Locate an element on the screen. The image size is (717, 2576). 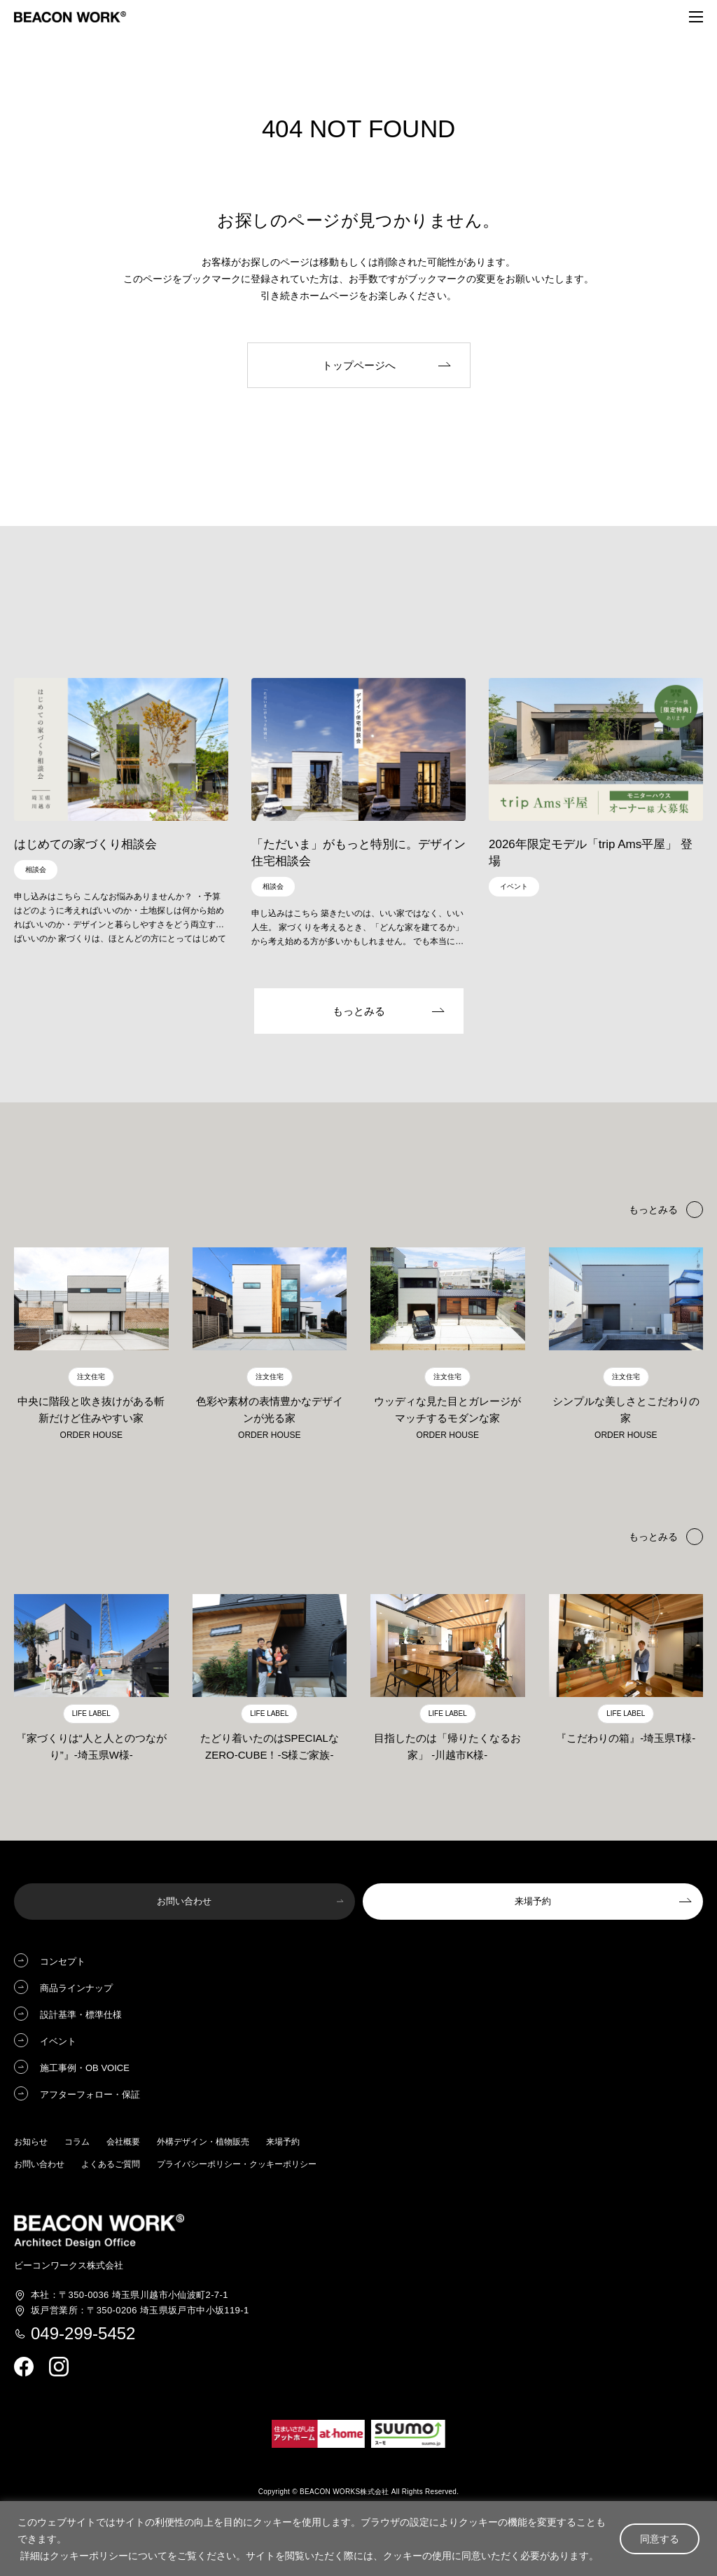
アフターフォロー・保証 is located at coordinates (90, 2097).